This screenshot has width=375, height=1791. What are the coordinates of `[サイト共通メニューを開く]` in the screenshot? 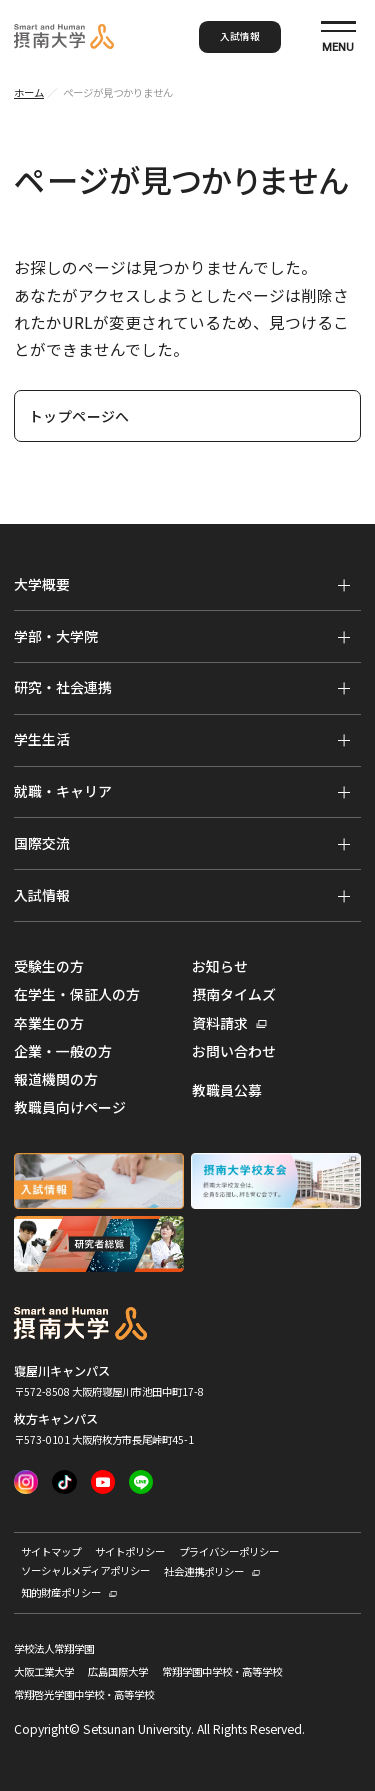 It's located at (338, 36).